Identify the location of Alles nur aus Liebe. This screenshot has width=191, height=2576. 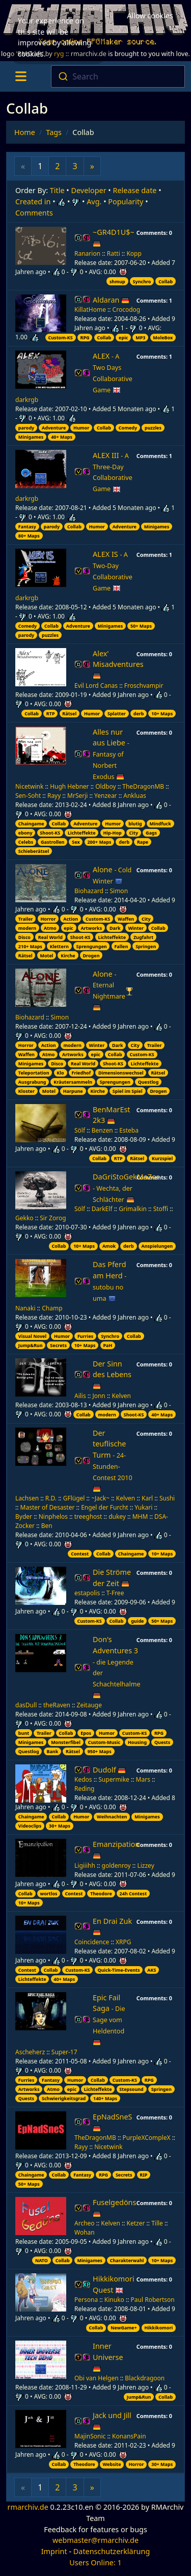
(111, 754).